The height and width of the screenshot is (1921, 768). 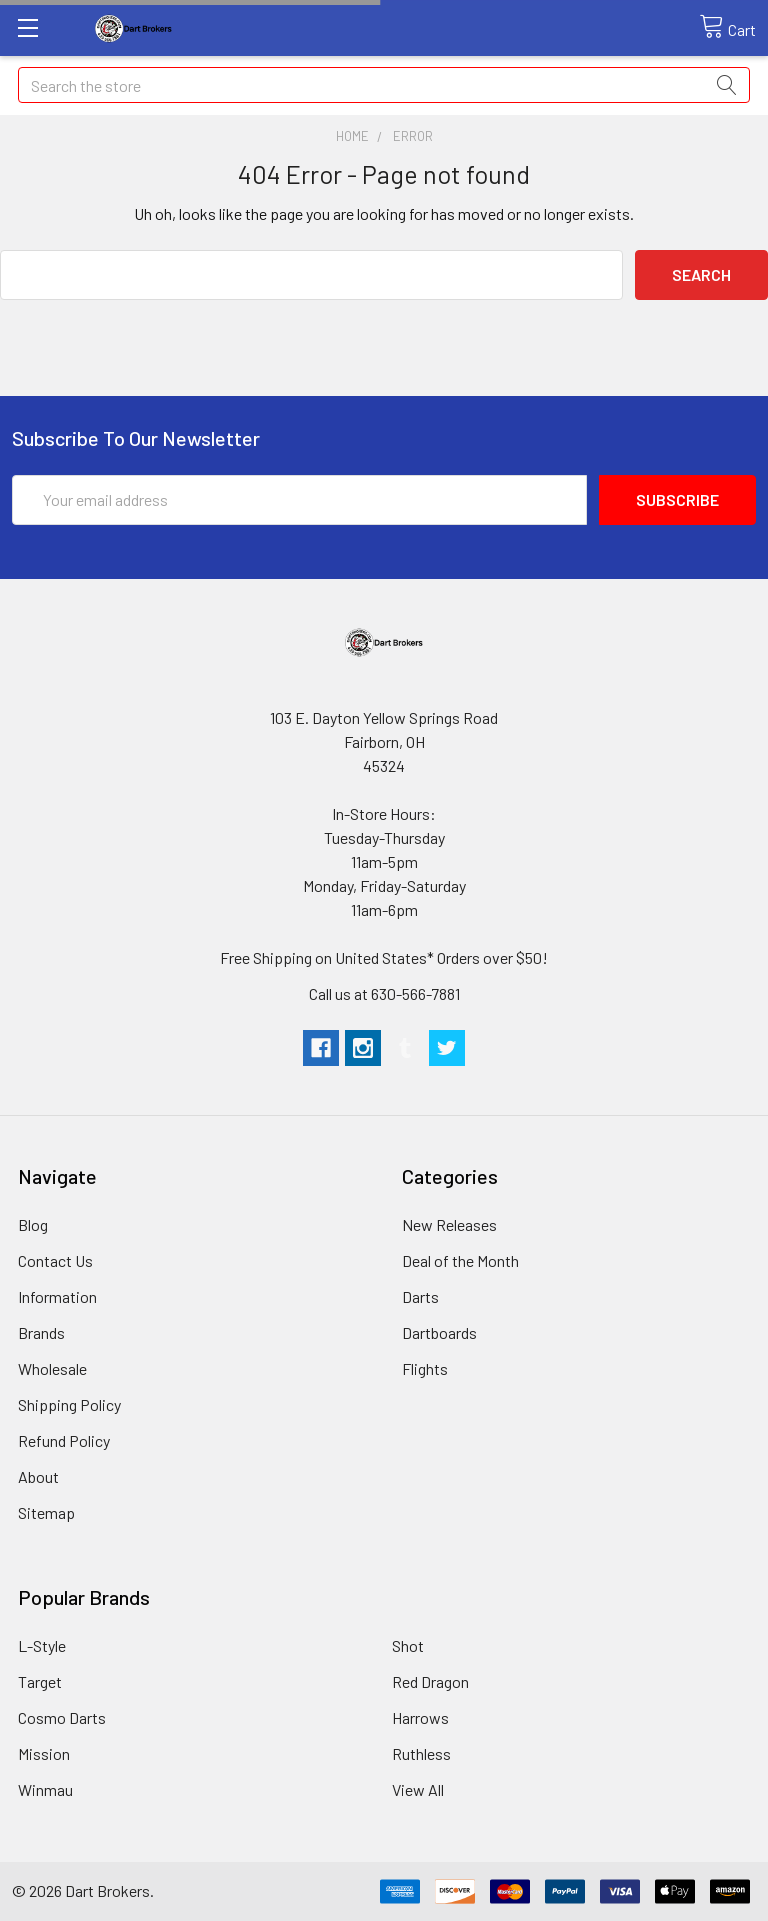 I want to click on Home, so click(x=352, y=136).